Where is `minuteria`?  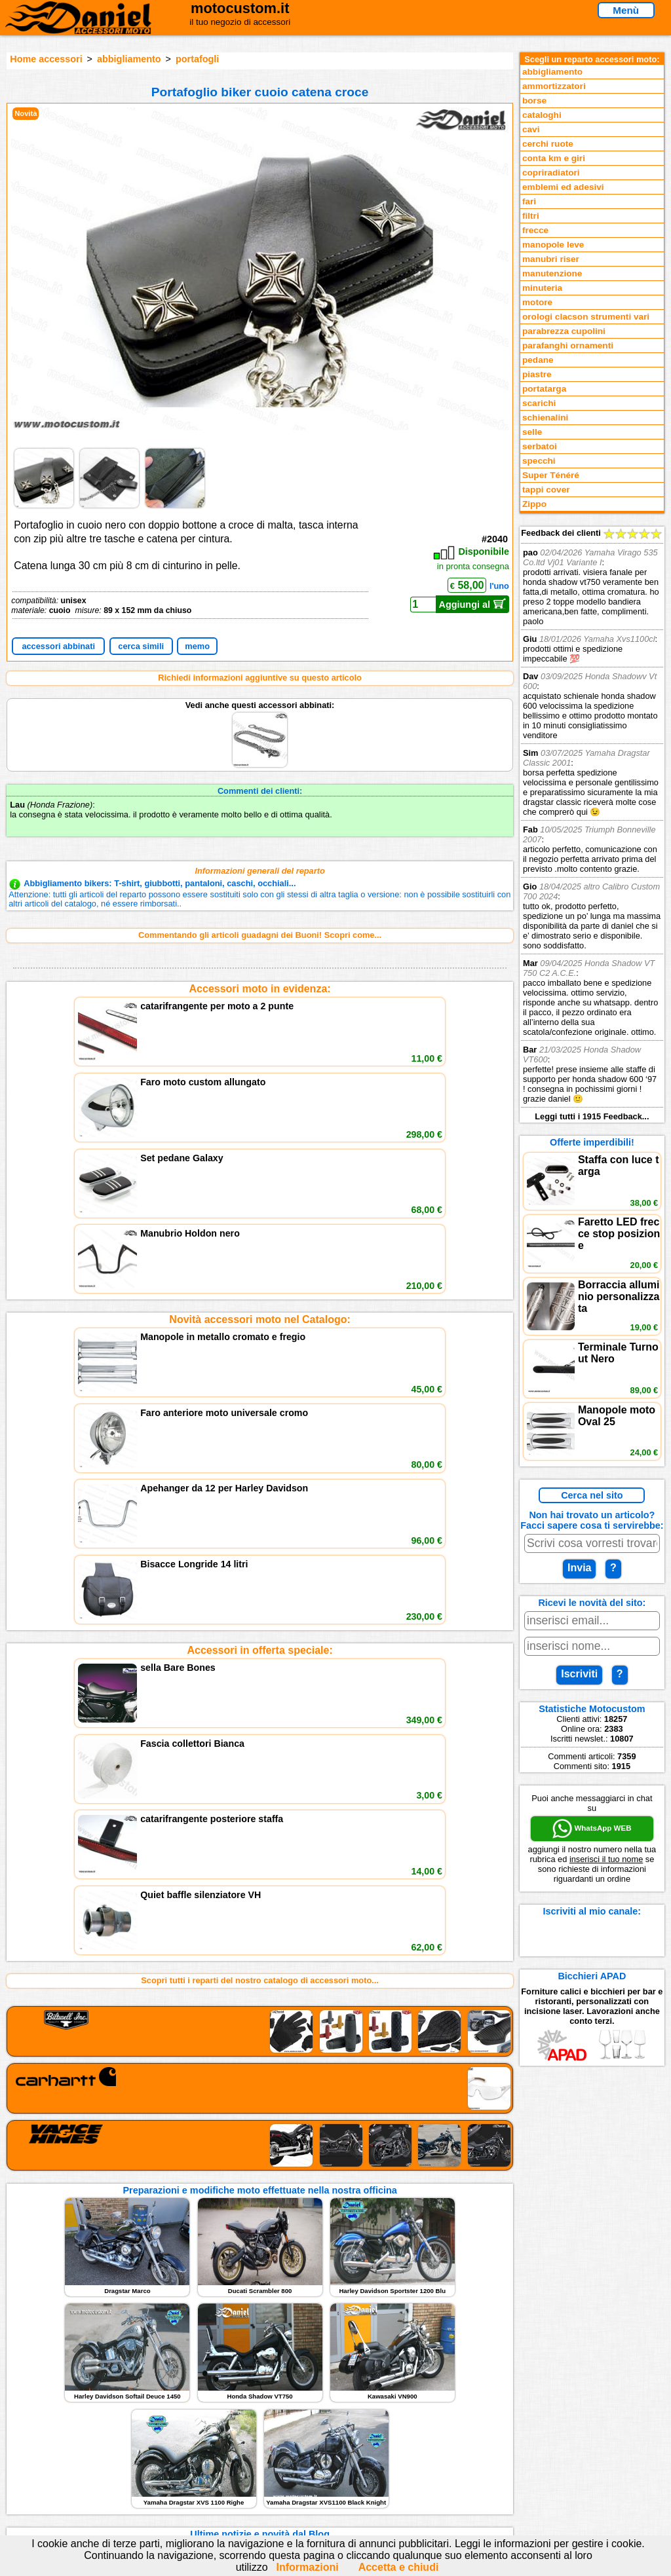 minuteria is located at coordinates (542, 288).